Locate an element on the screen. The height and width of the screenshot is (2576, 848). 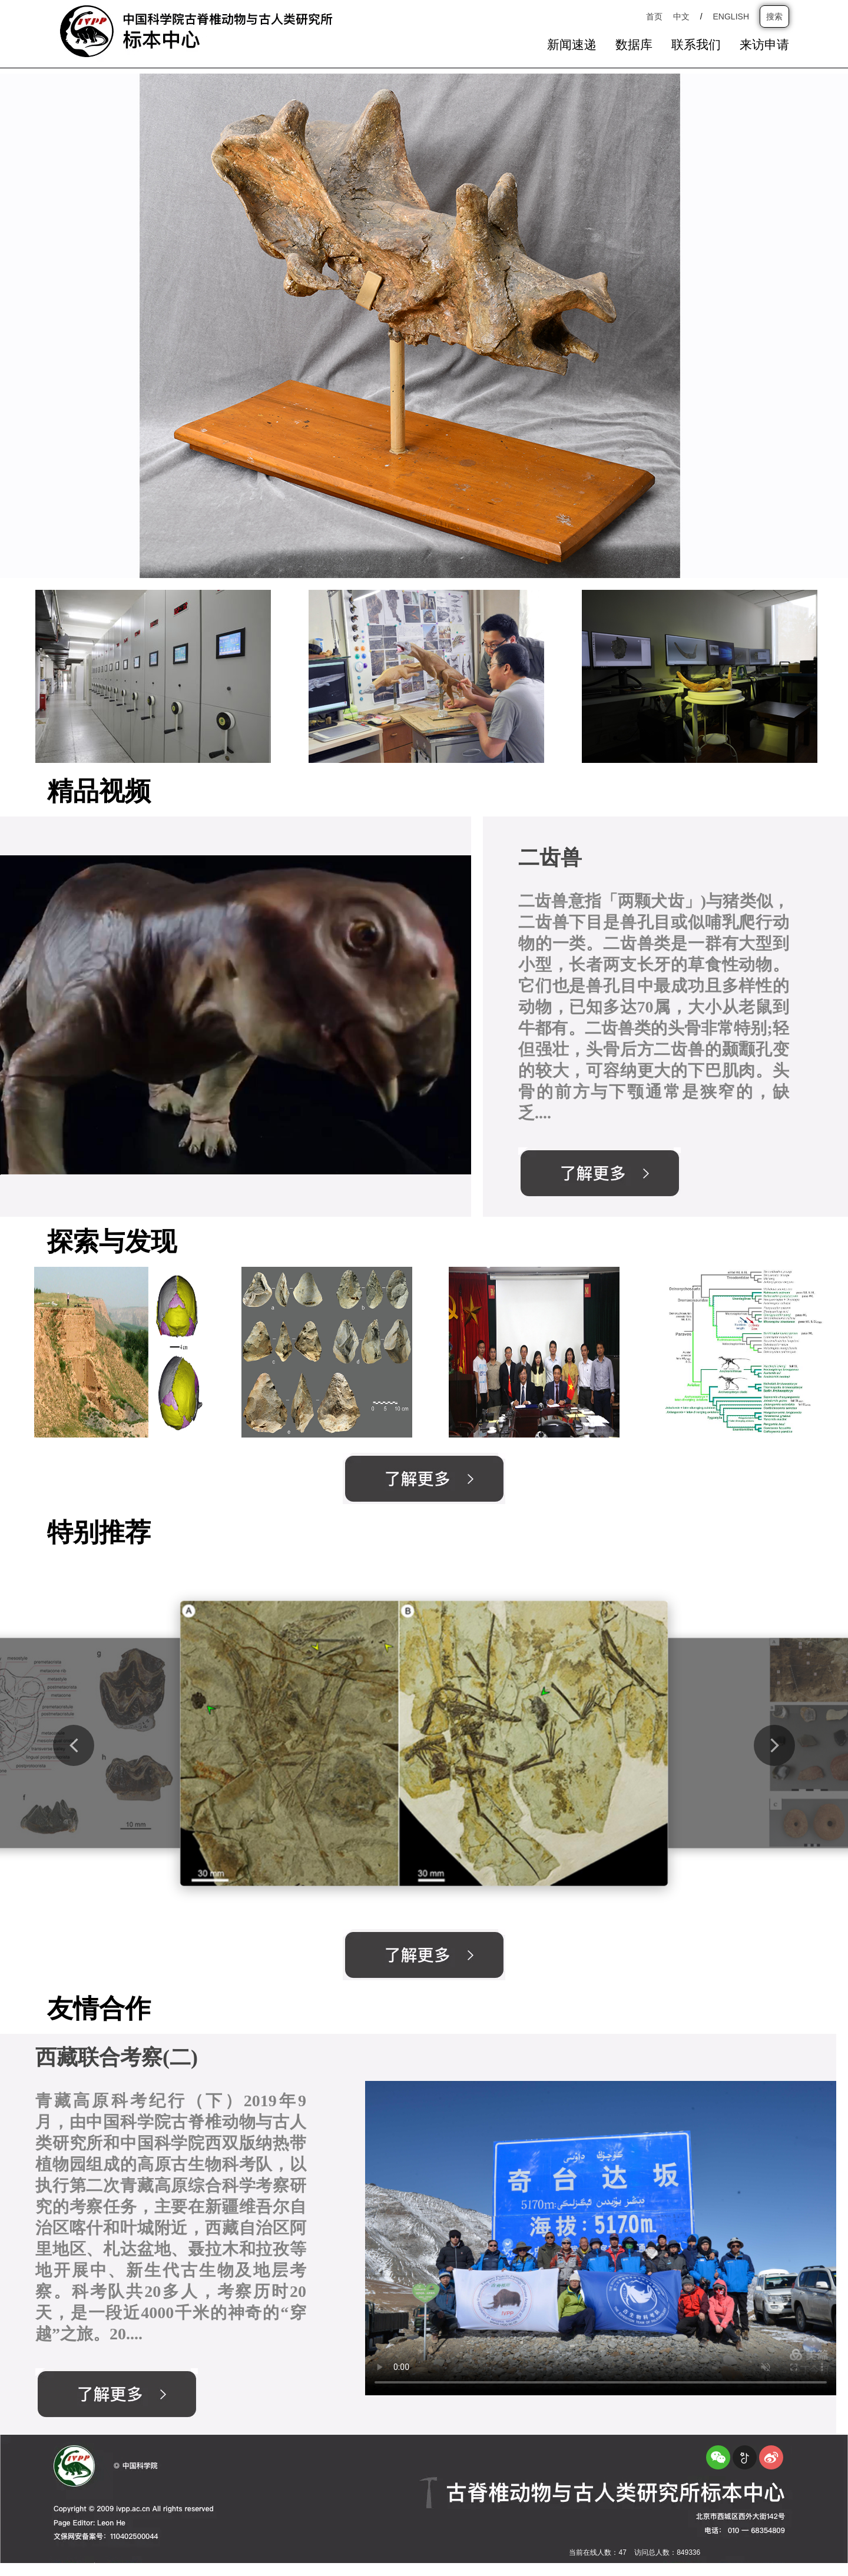
数据库 is located at coordinates (633, 45).